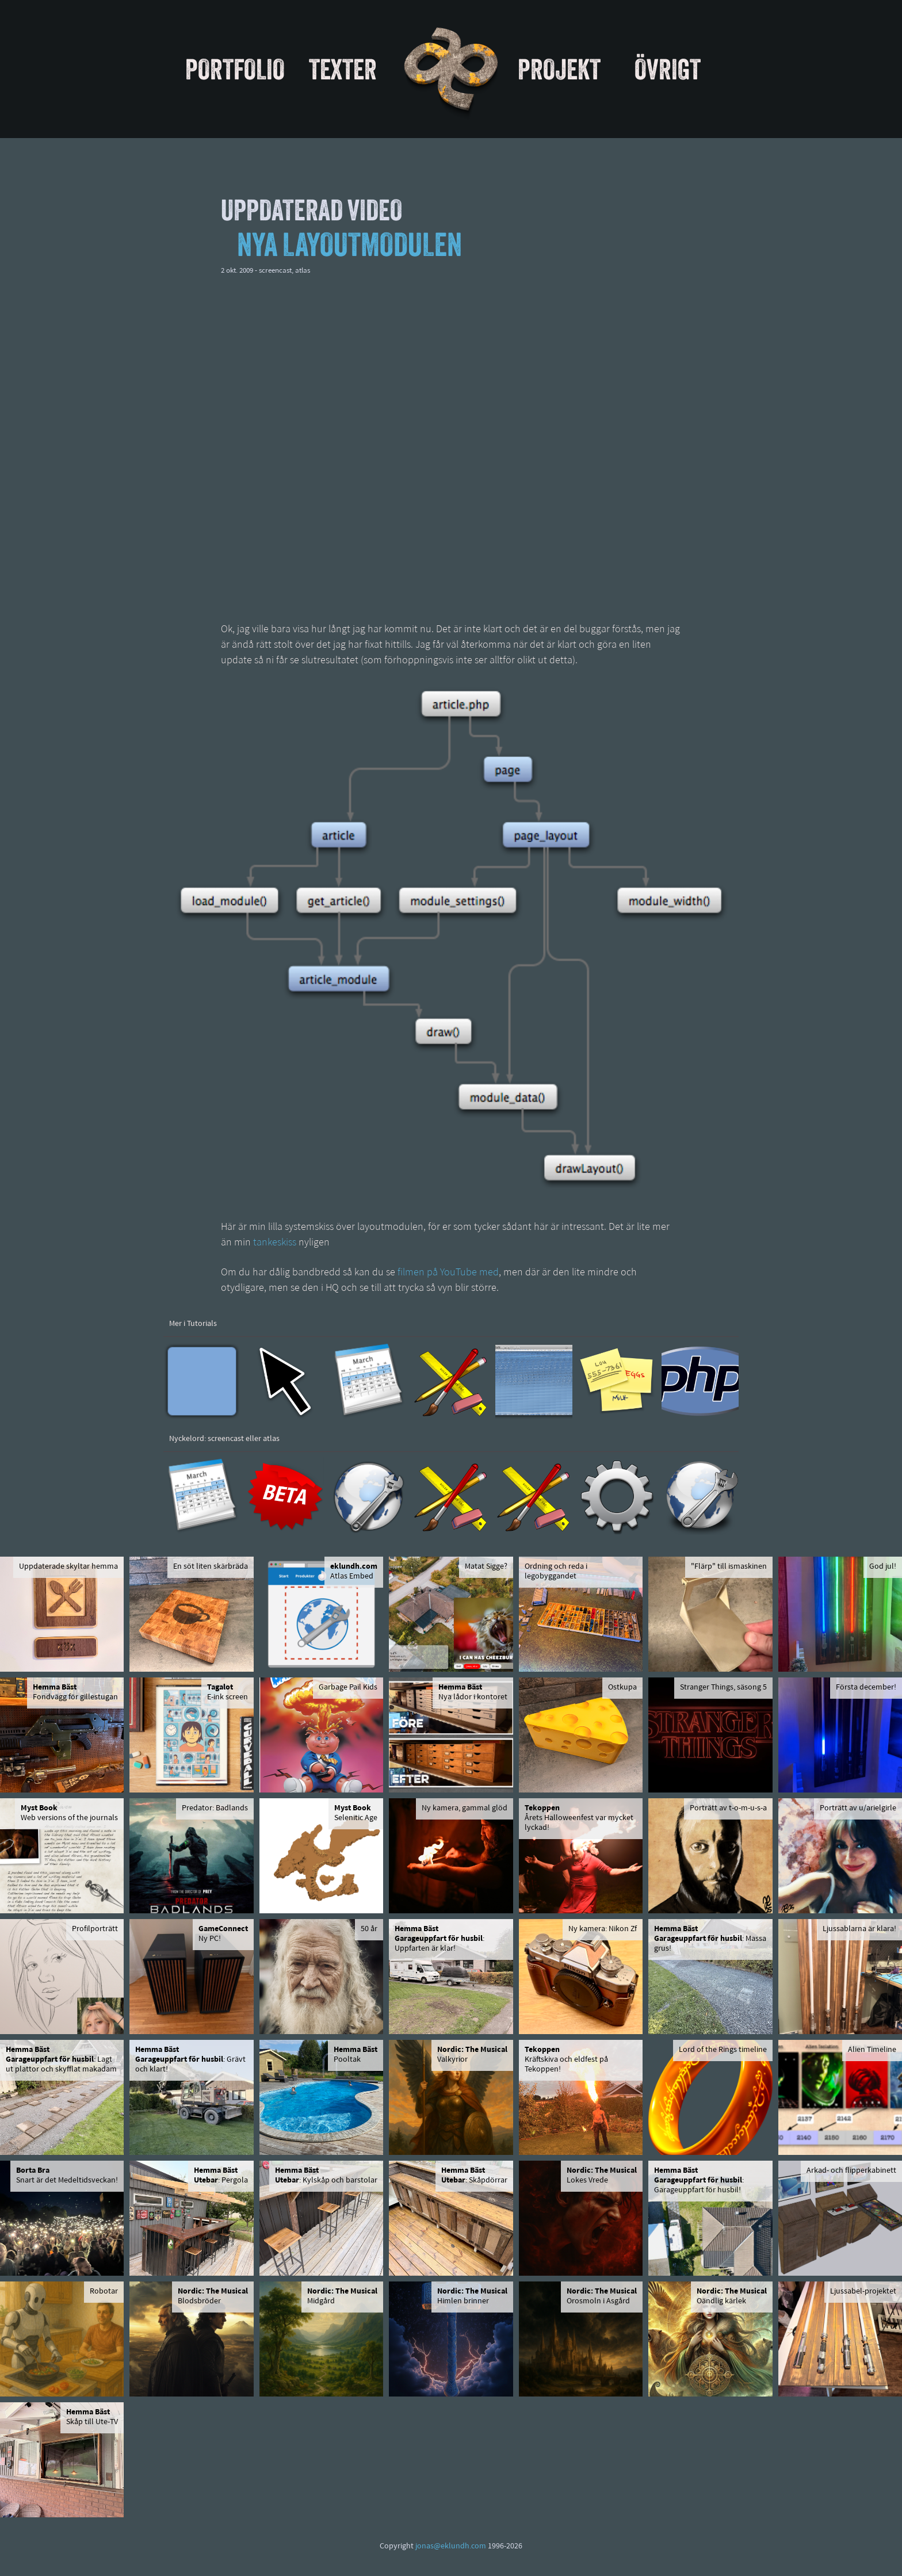  I want to click on filmen på YouTube med, so click(448, 1272).